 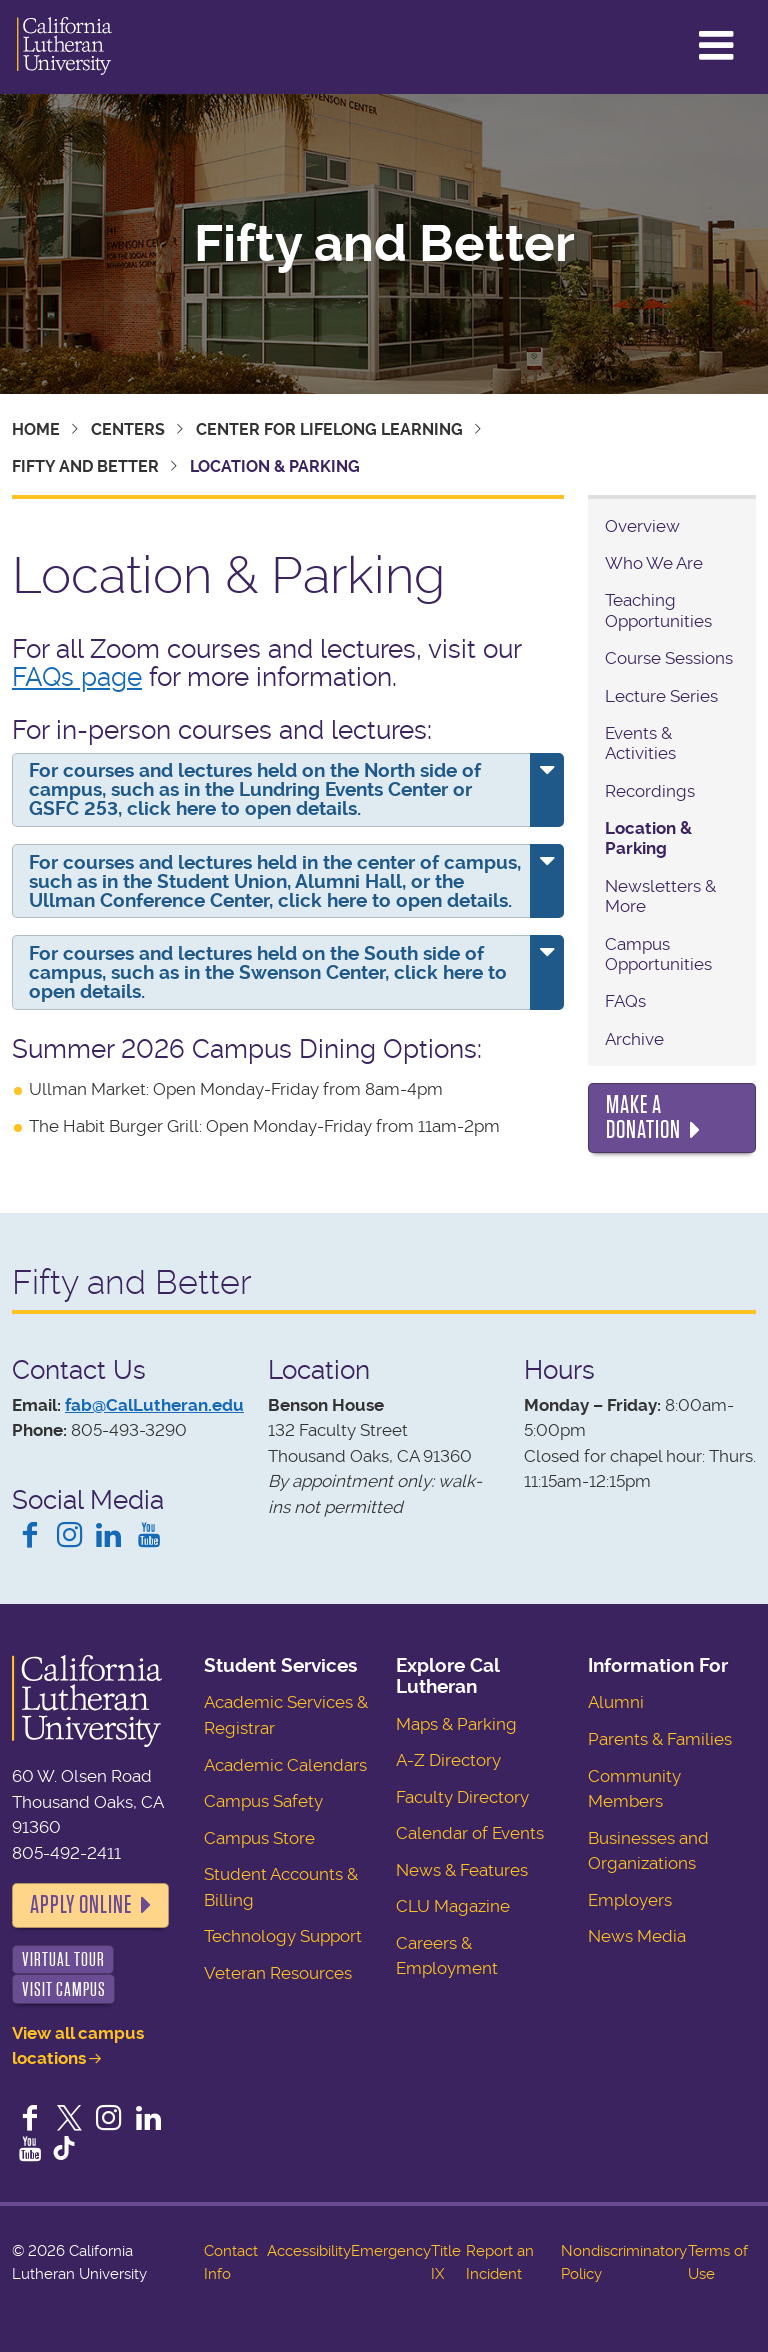 What do you see at coordinates (658, 610) in the screenshot?
I see `Teaching Opportunities` at bounding box center [658, 610].